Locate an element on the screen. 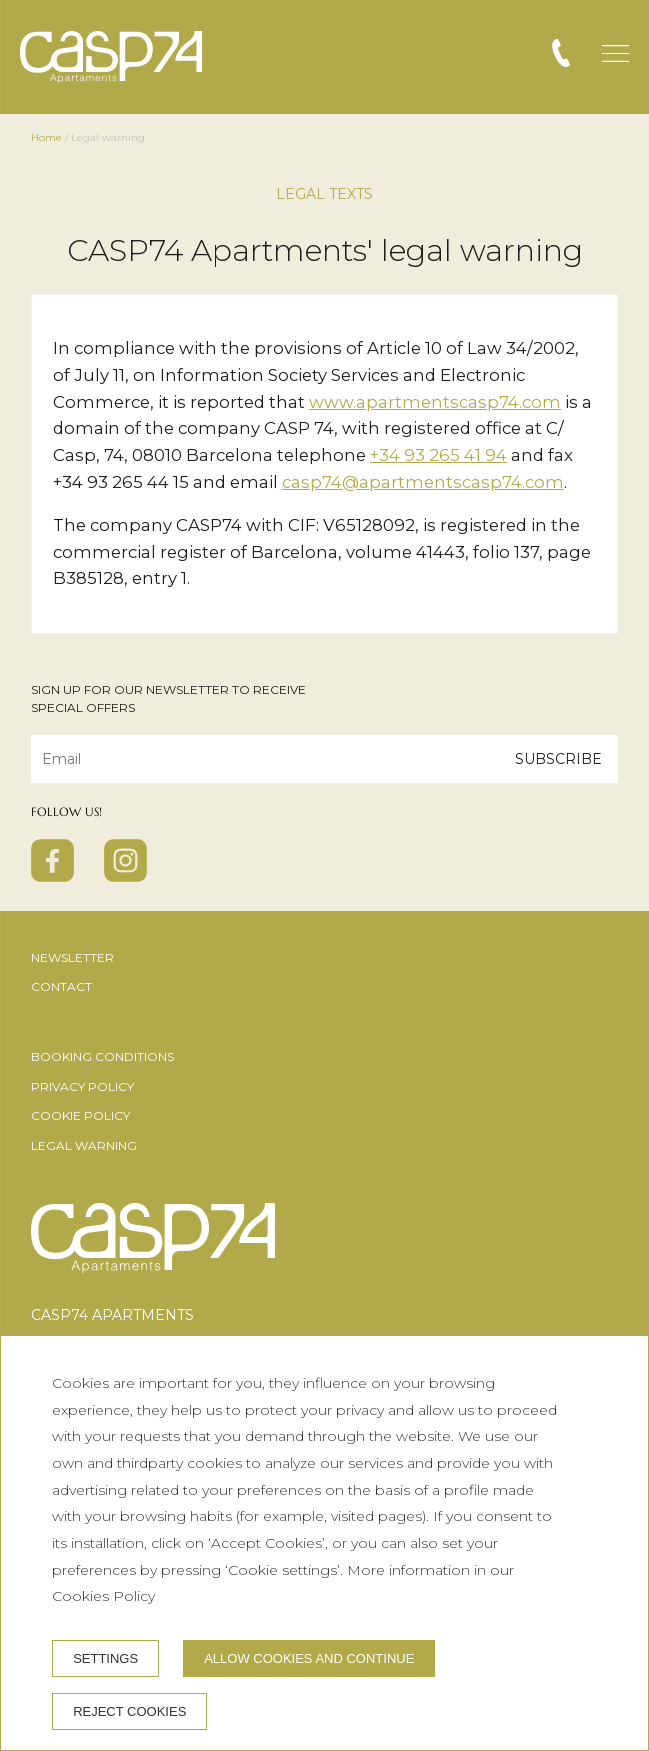  casp74@apartmentscasp74.com is located at coordinates (423, 482).